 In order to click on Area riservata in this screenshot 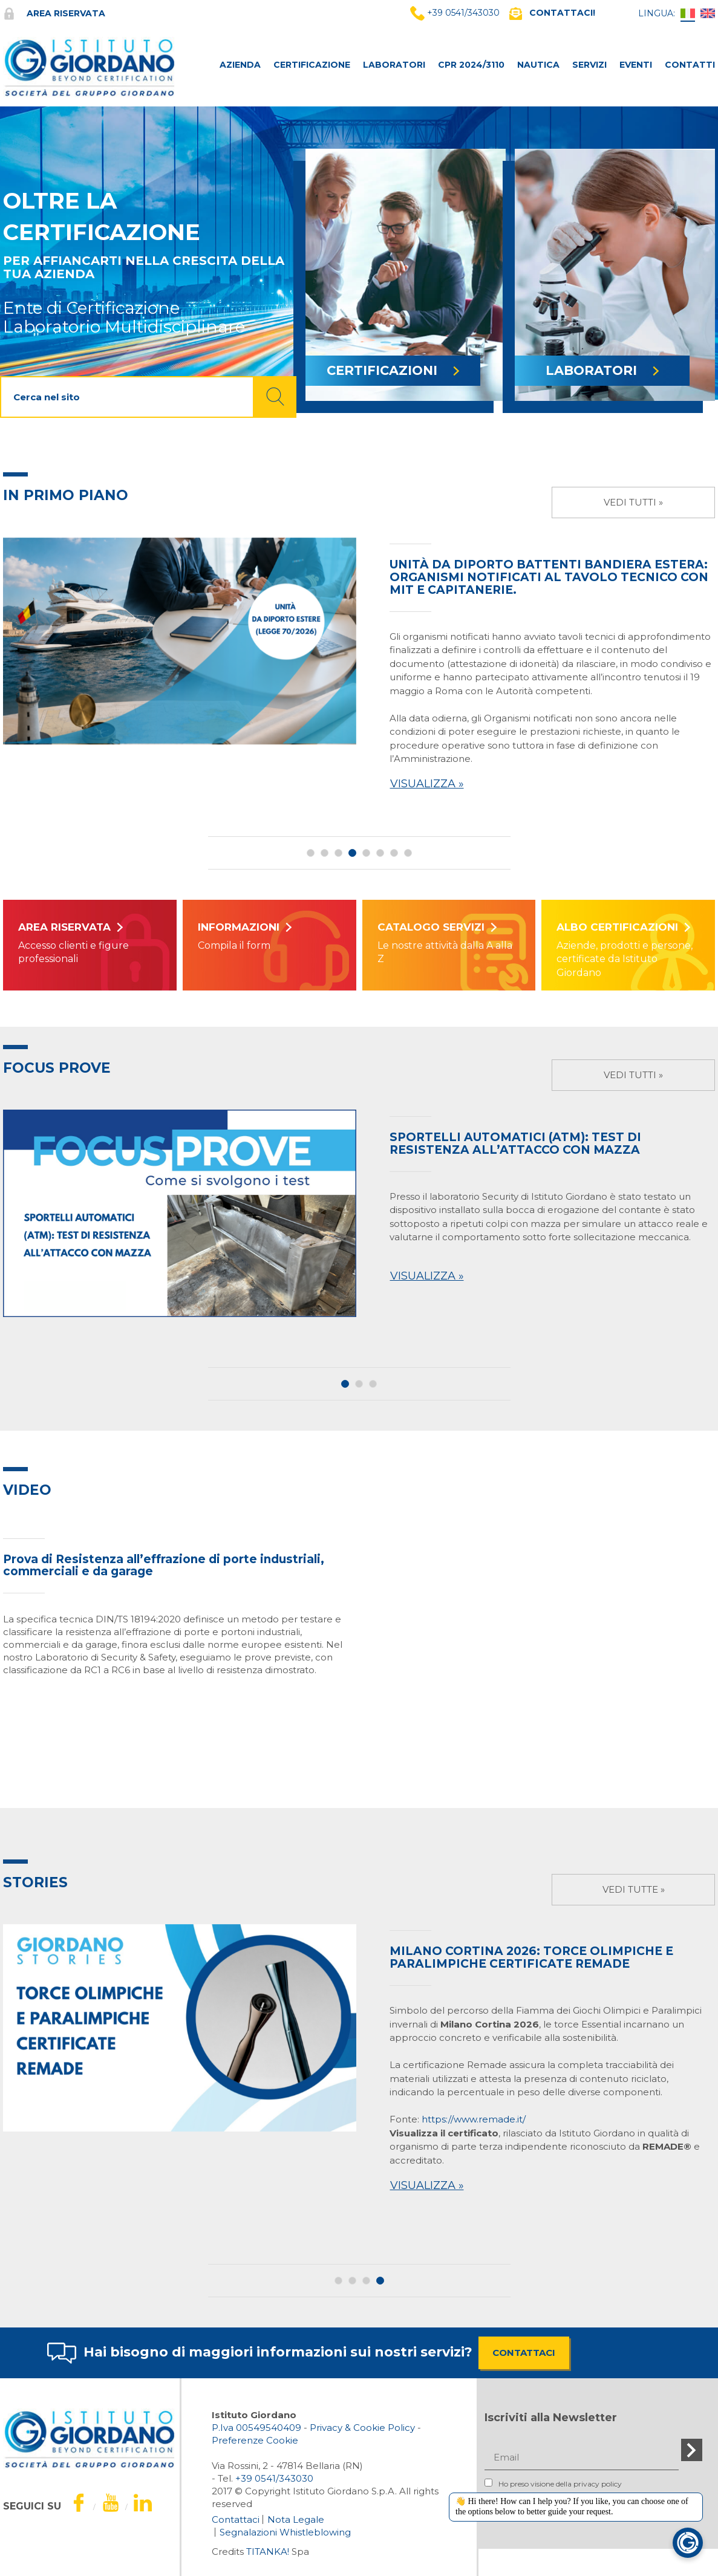, I will do `click(54, 13)`.